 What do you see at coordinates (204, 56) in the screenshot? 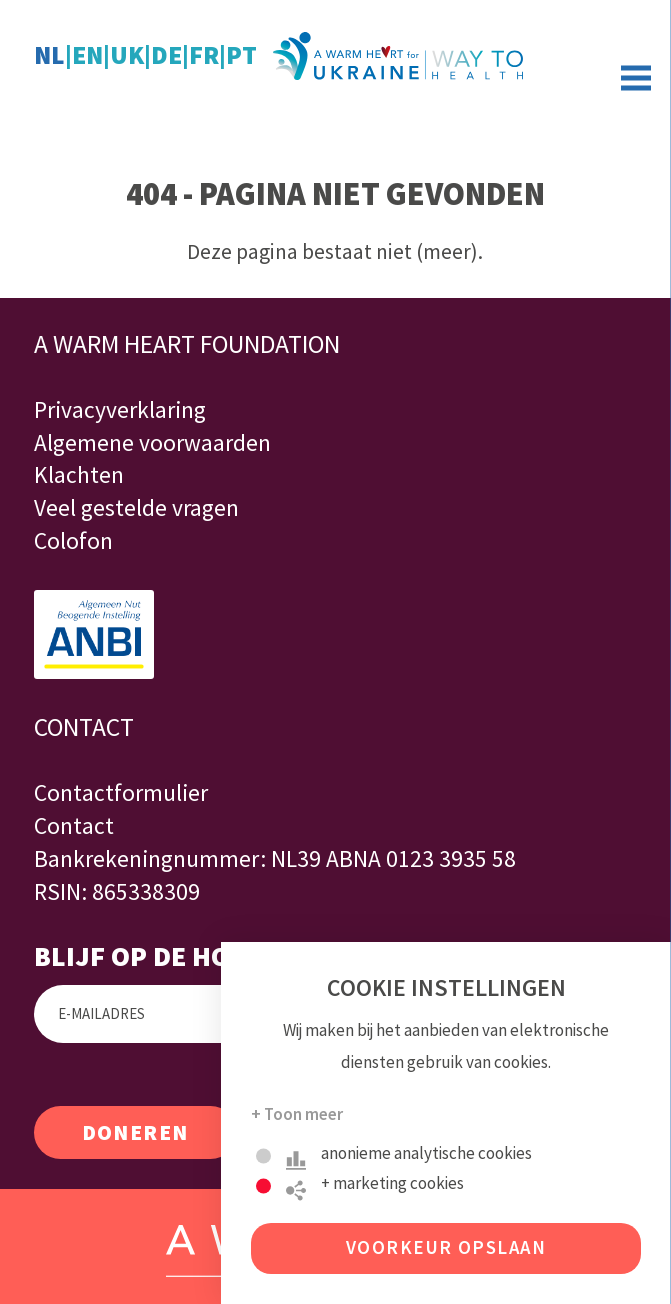
I see `fr` at bounding box center [204, 56].